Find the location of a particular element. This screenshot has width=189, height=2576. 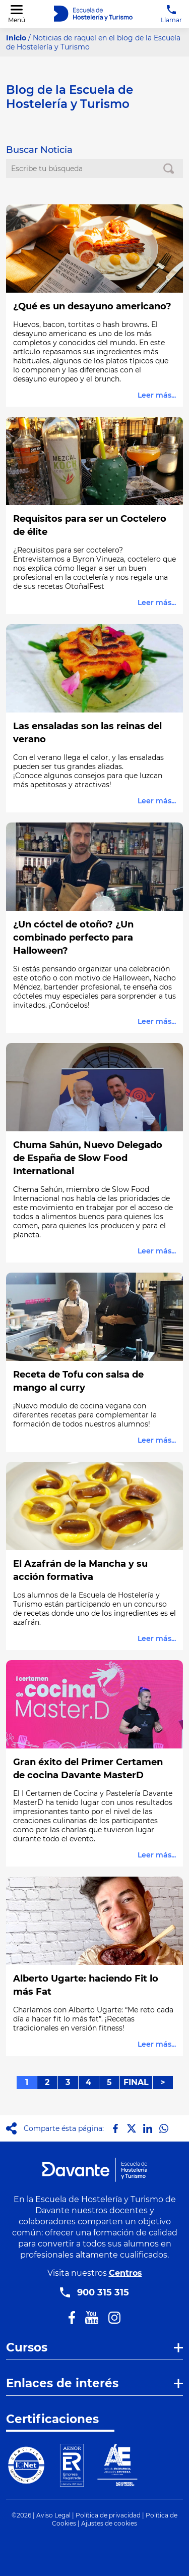

El Azafrán de la Mancha y su acción formativa is located at coordinates (80, 1570).